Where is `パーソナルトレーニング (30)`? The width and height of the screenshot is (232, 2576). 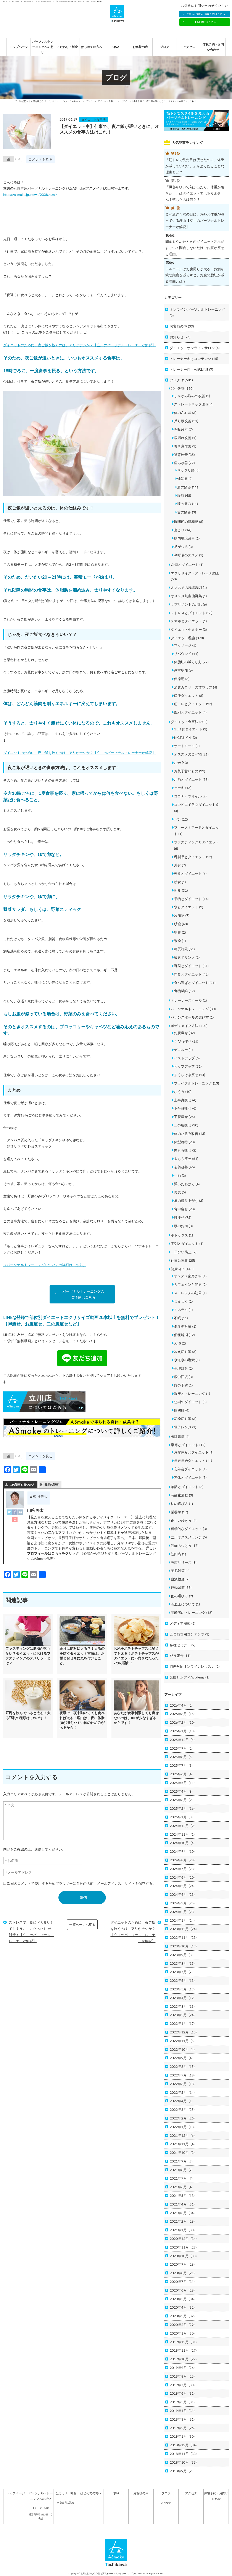 パーソナルトレーニング (30) is located at coordinates (193, 1009).